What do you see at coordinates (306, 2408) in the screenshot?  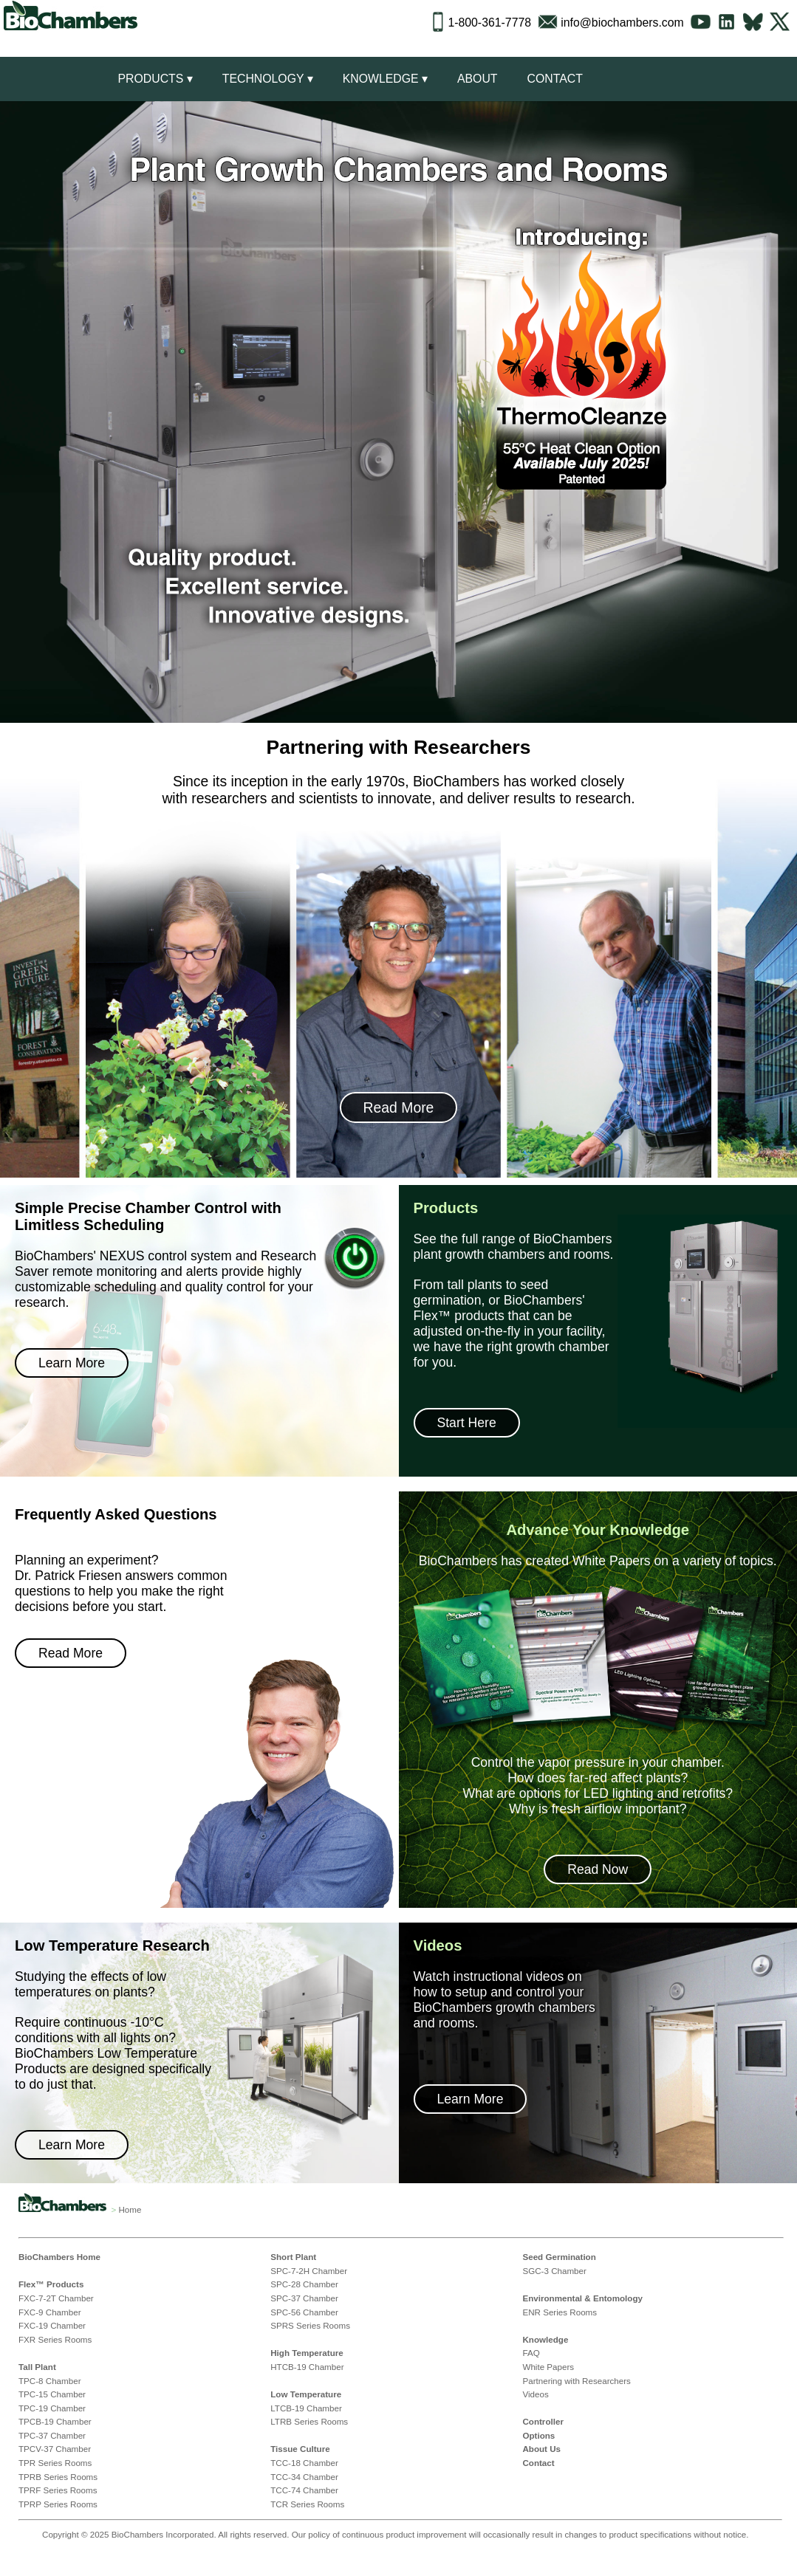 I see `LTCB-19 Chamber` at bounding box center [306, 2408].